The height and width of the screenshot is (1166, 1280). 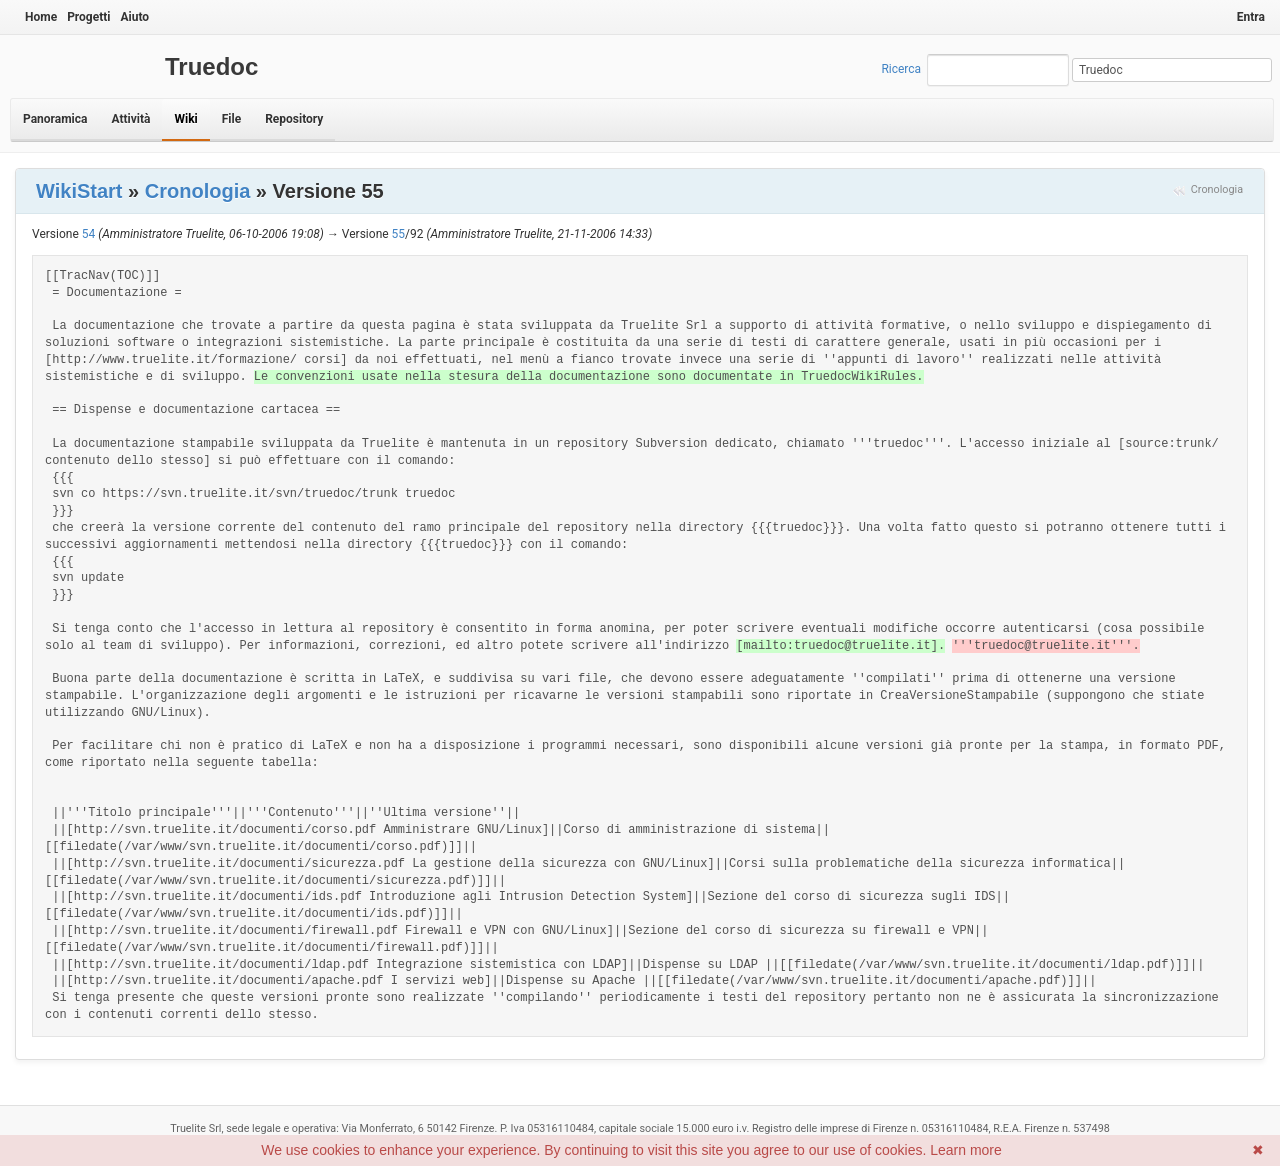 I want to click on Ricerca, so click(x=901, y=69).